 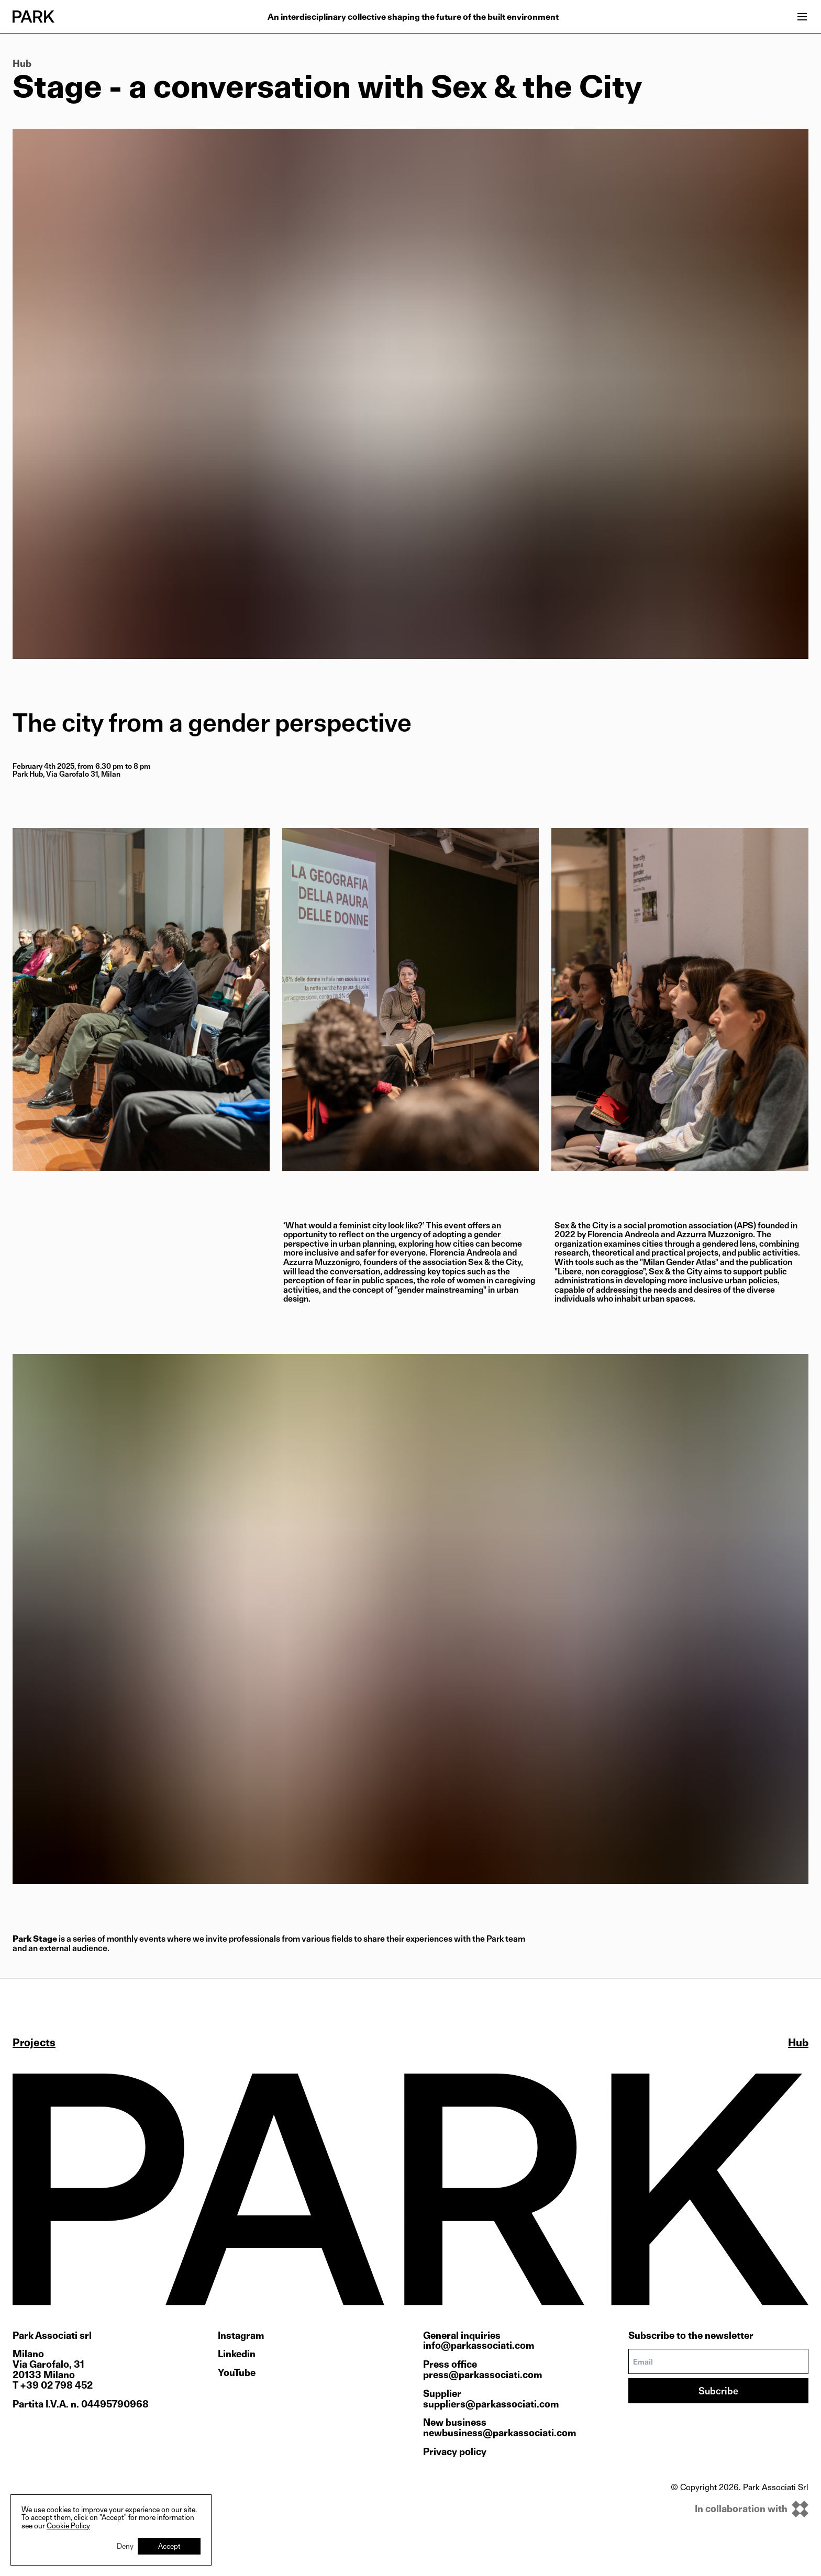 I want to click on Hub, so click(x=22, y=64).